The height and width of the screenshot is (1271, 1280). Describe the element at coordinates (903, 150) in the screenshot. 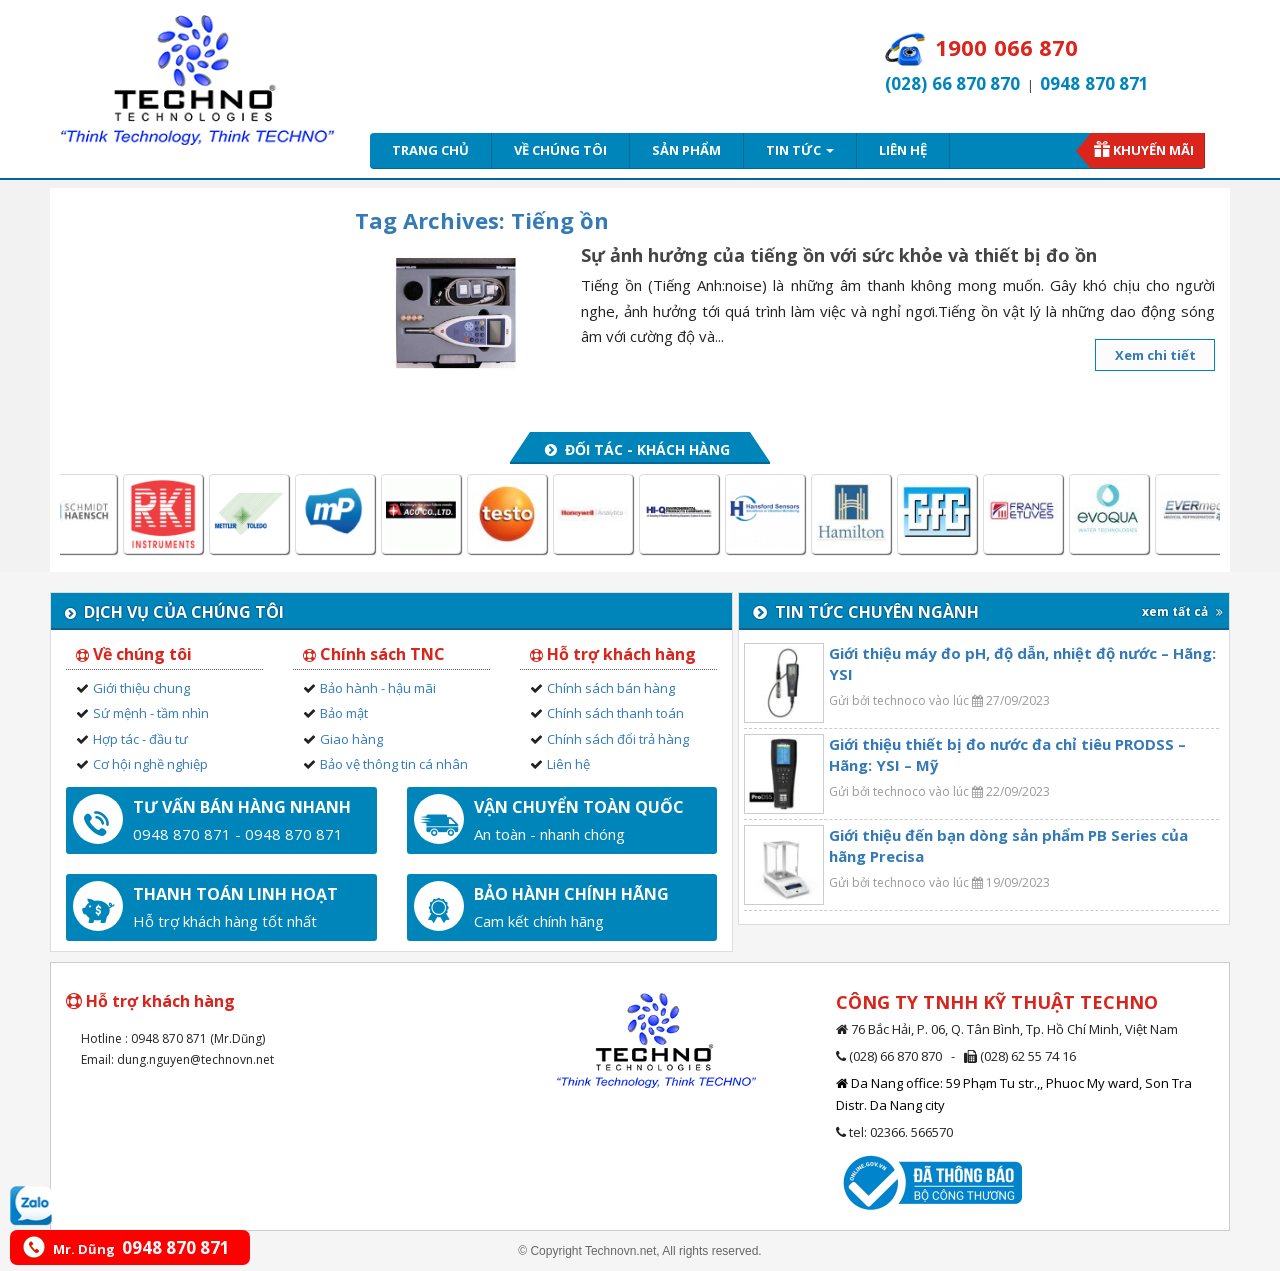

I see `Liên hệ` at that location.